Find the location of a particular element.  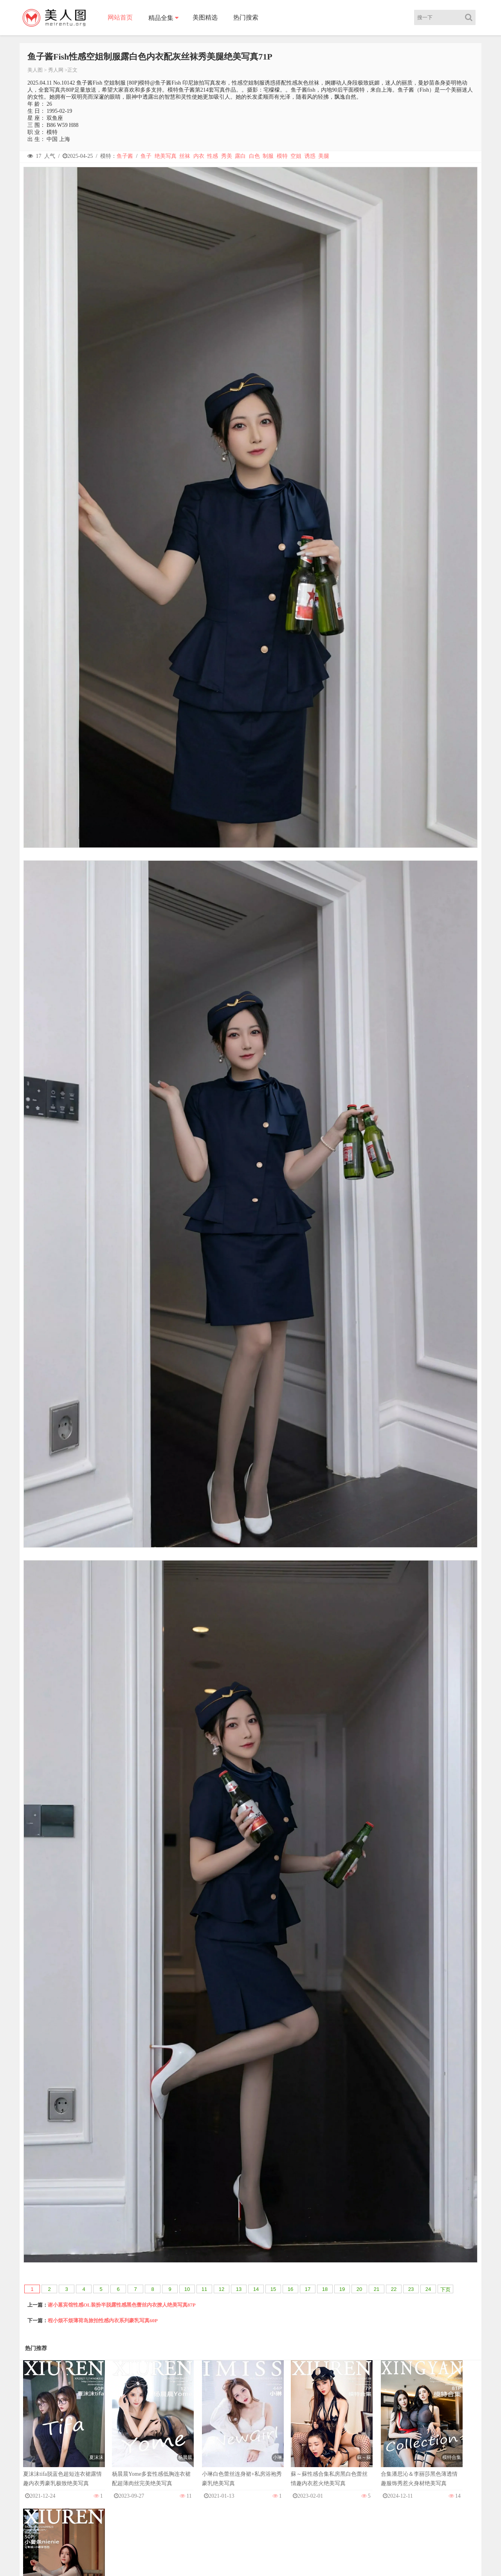

精品全集 is located at coordinates (162, 17).